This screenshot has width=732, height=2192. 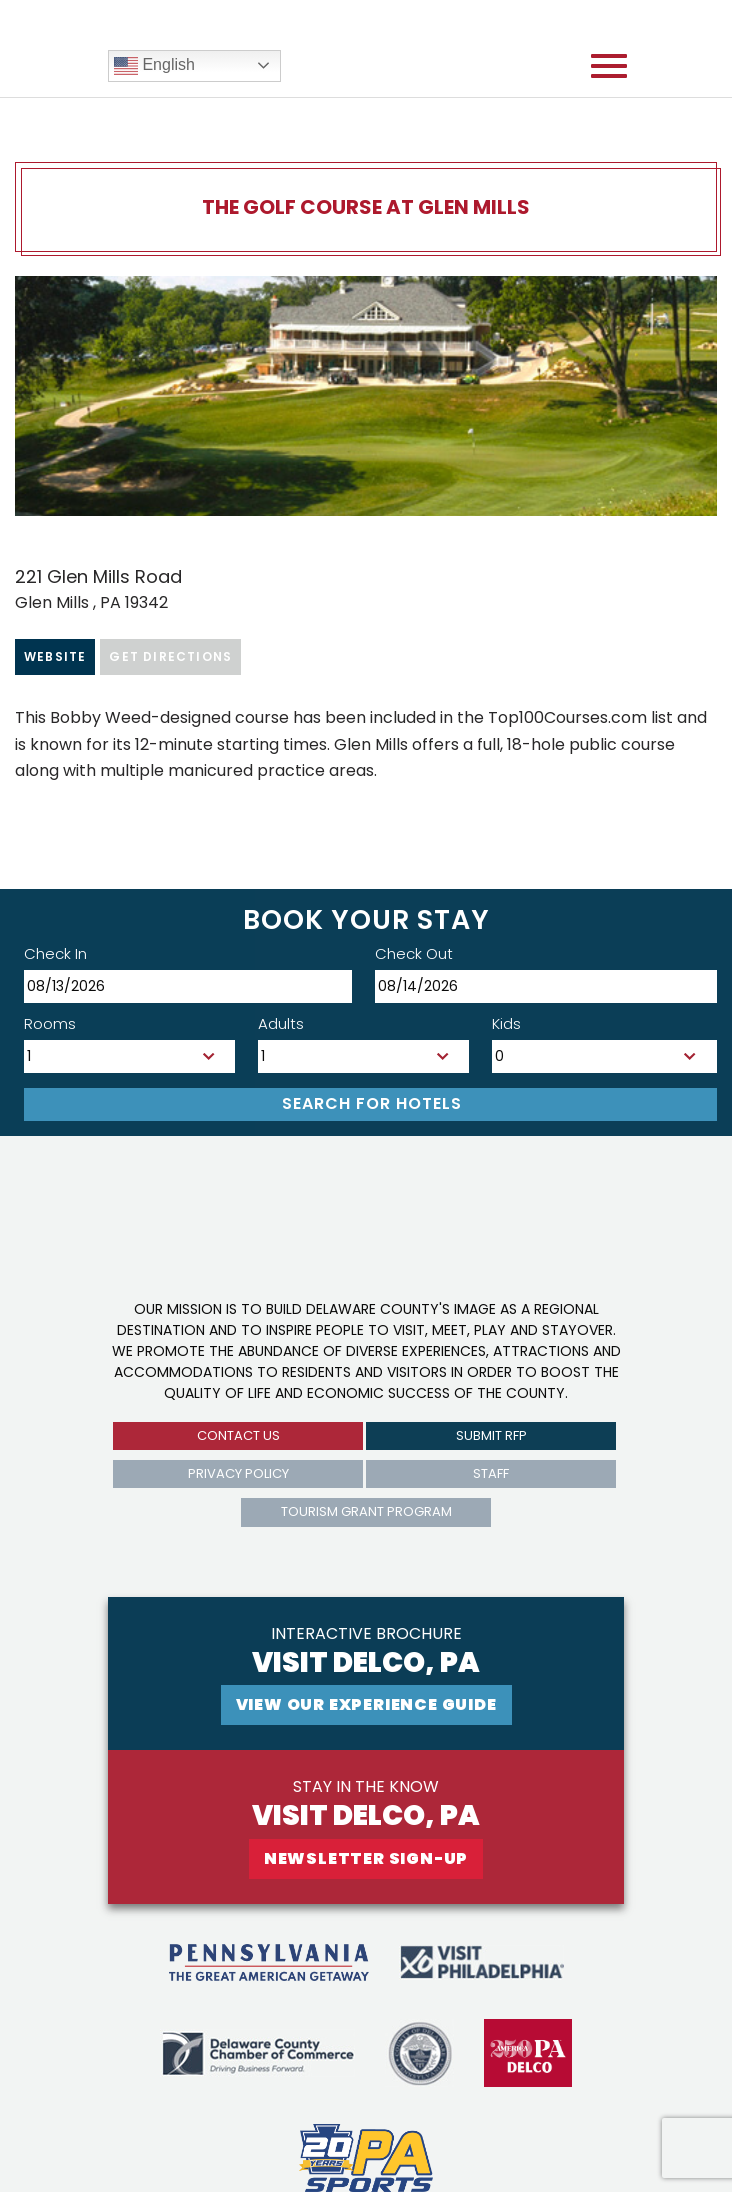 What do you see at coordinates (366, 1704) in the screenshot?
I see `View Our experience guide` at bounding box center [366, 1704].